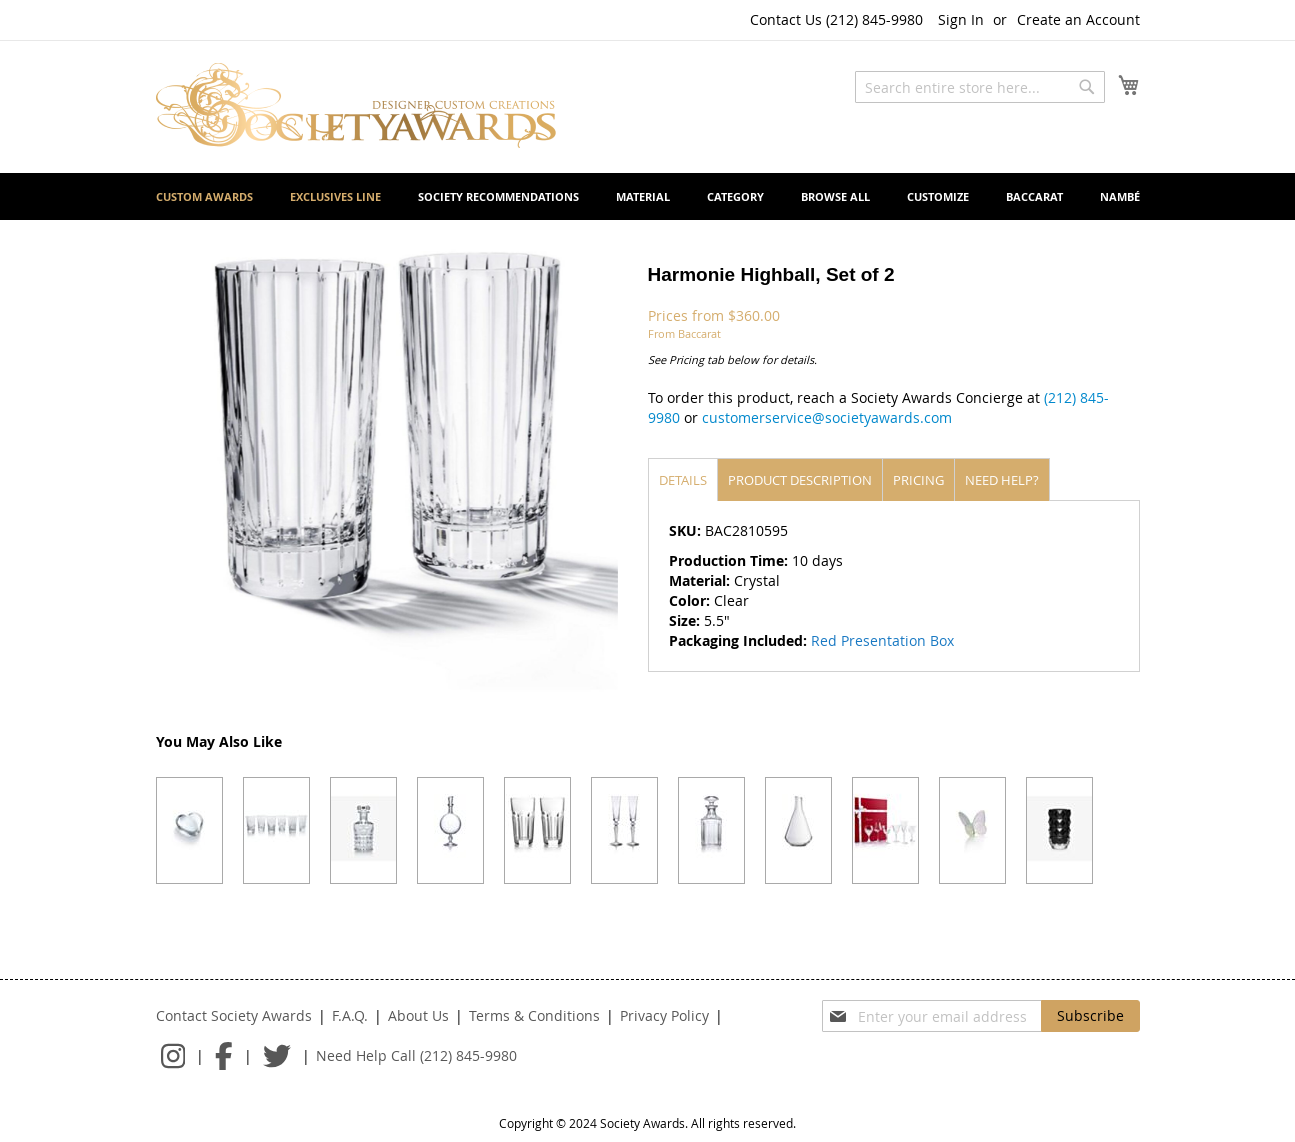 The image size is (1295, 1142). What do you see at coordinates (827, 417) in the screenshot?
I see `customerservice@societyawards.com` at bounding box center [827, 417].